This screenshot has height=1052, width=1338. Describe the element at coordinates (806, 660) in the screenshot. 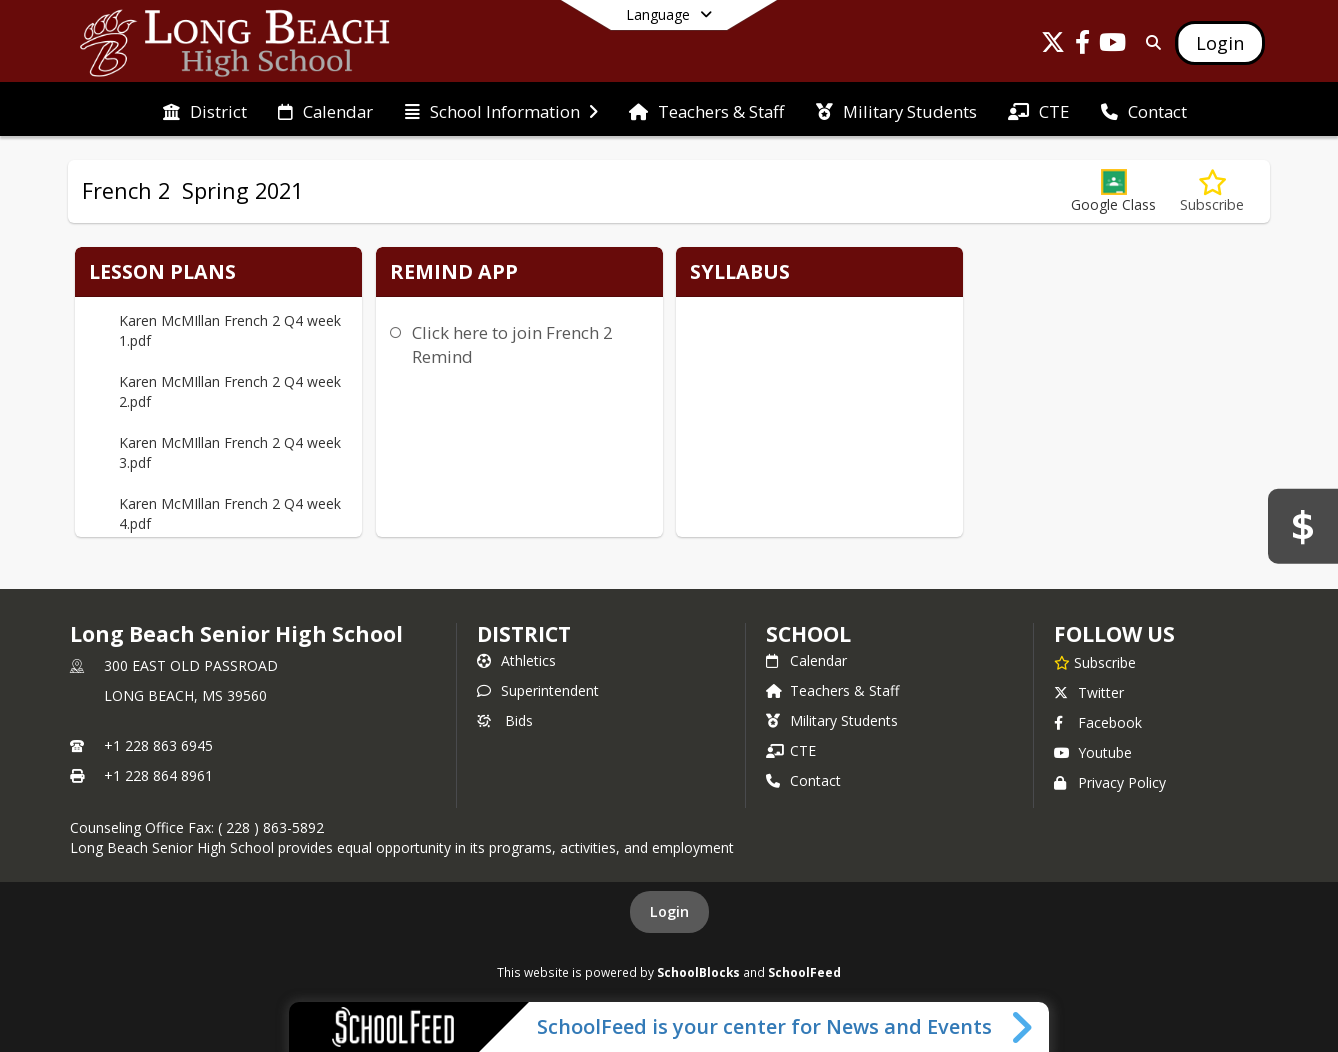

I see `Calendar` at that location.